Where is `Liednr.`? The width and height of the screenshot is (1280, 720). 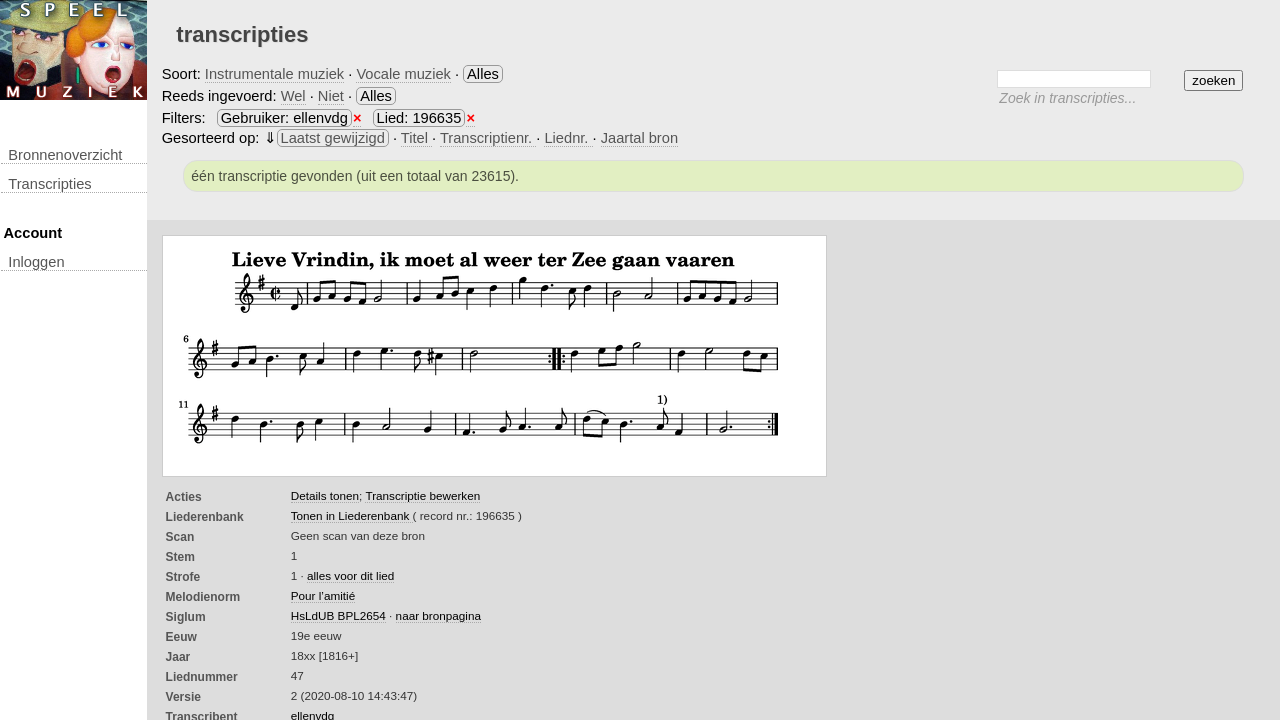
Liednr. is located at coordinates (568, 138).